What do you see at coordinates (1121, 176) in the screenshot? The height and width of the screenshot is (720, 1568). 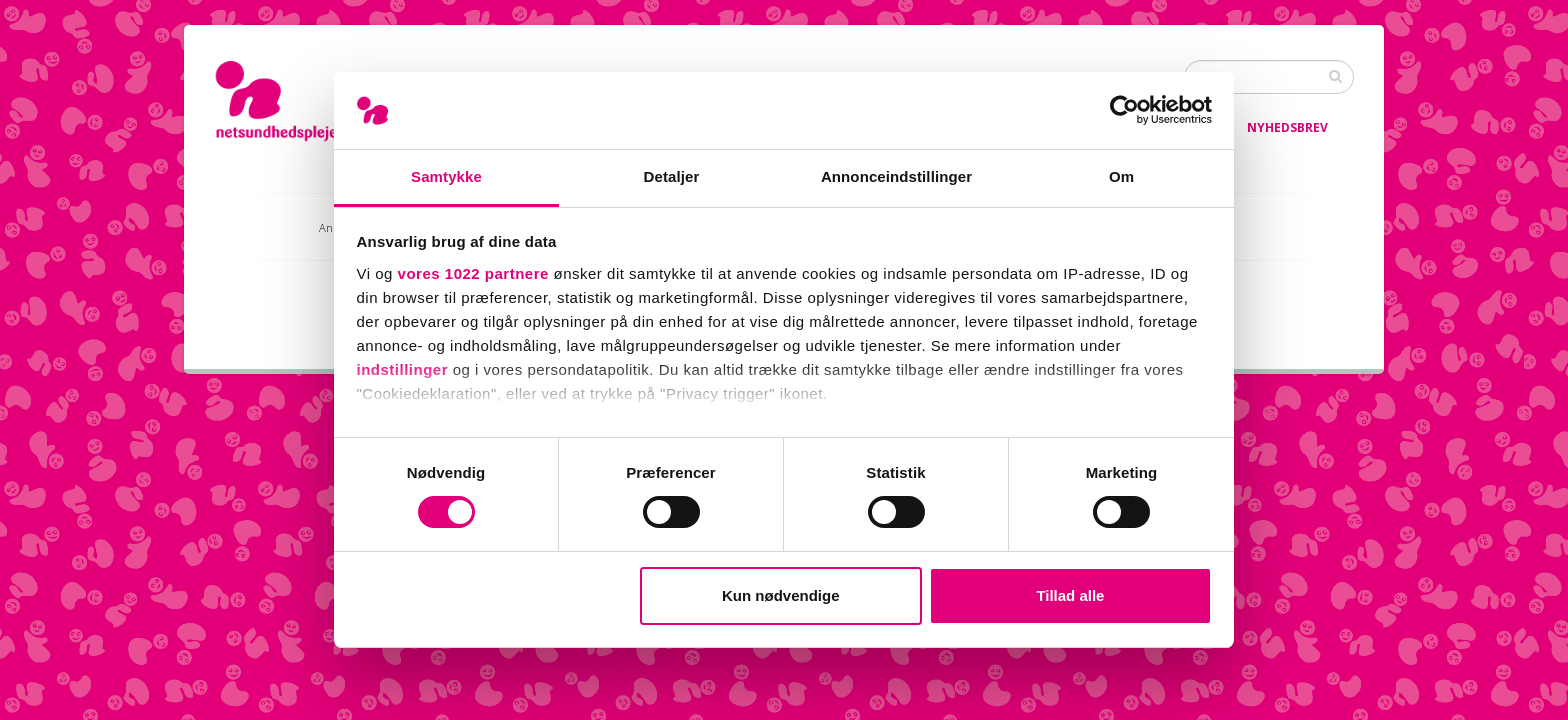 I see `Om [tab]` at bounding box center [1121, 176].